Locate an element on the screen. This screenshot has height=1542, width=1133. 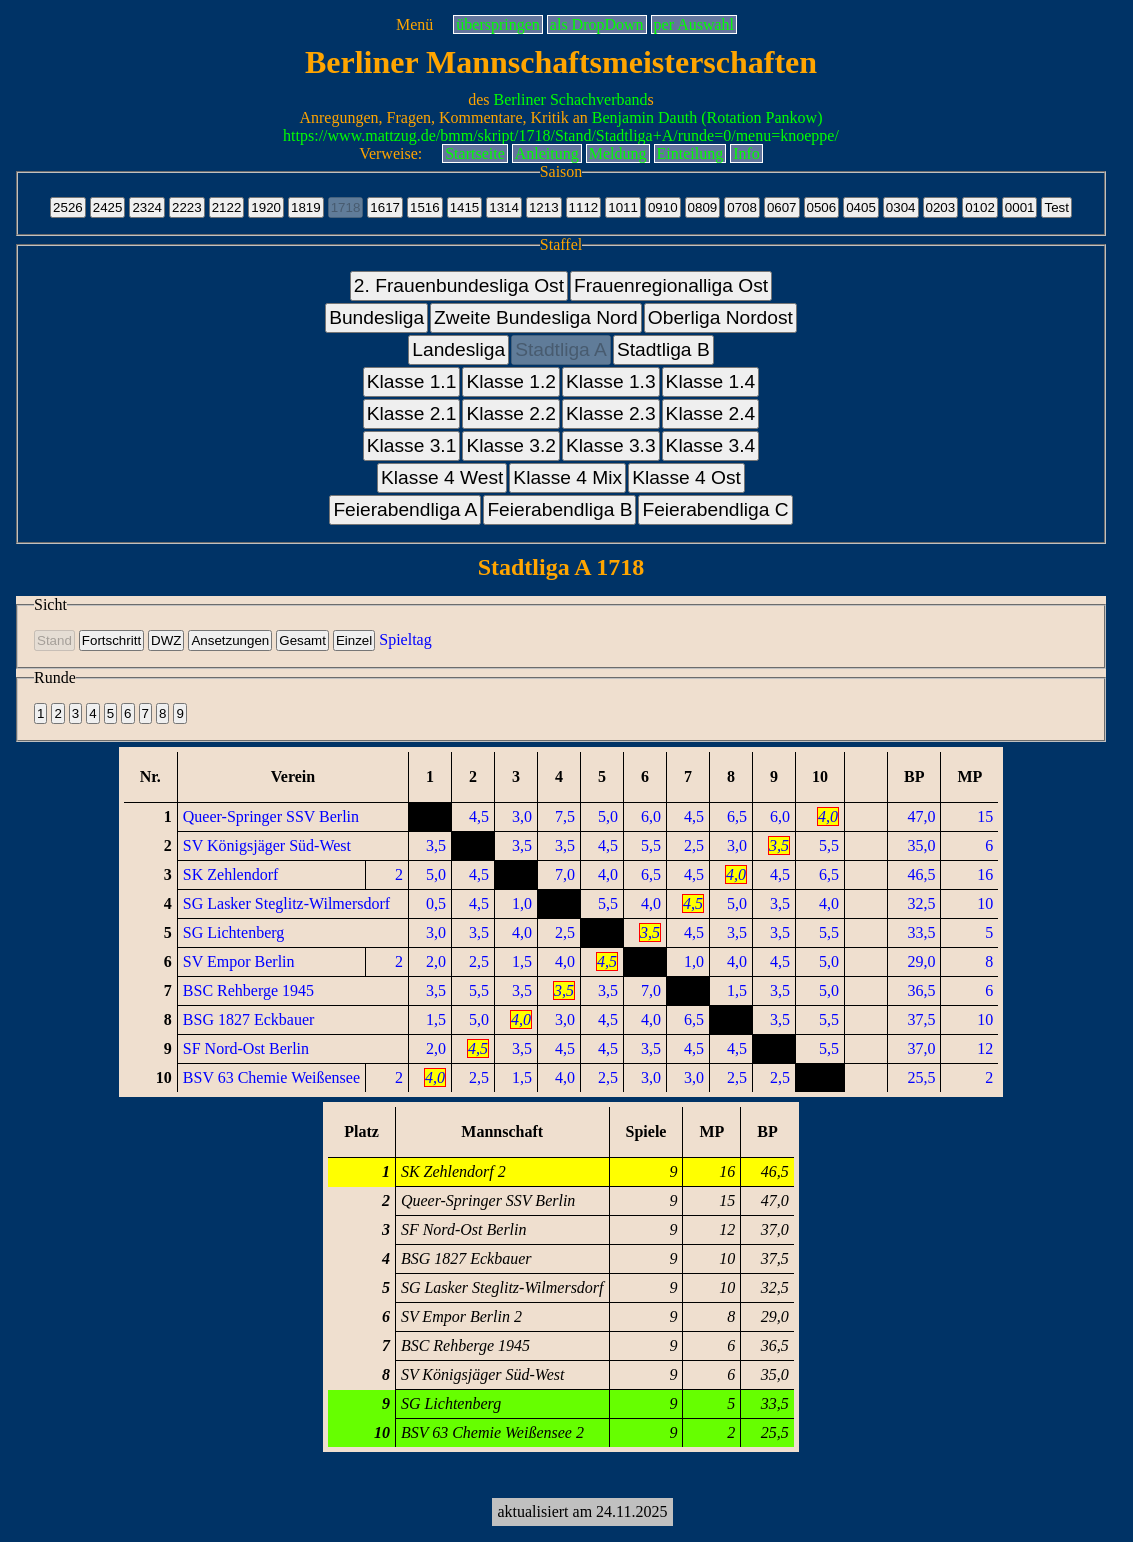
Klasse 2.4 is located at coordinates (711, 413).